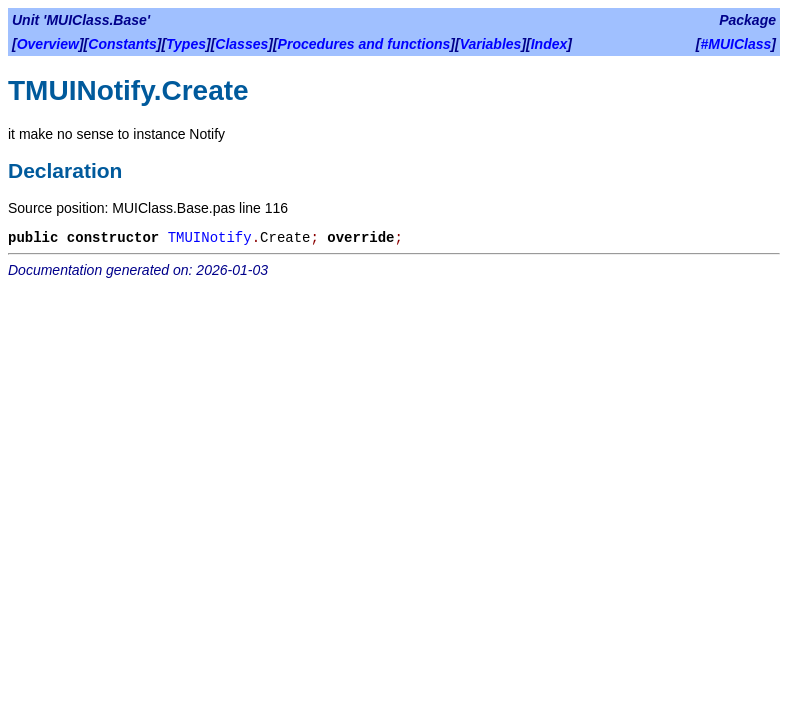 The image size is (788, 720). What do you see at coordinates (364, 44) in the screenshot?
I see `Procedures and functions` at bounding box center [364, 44].